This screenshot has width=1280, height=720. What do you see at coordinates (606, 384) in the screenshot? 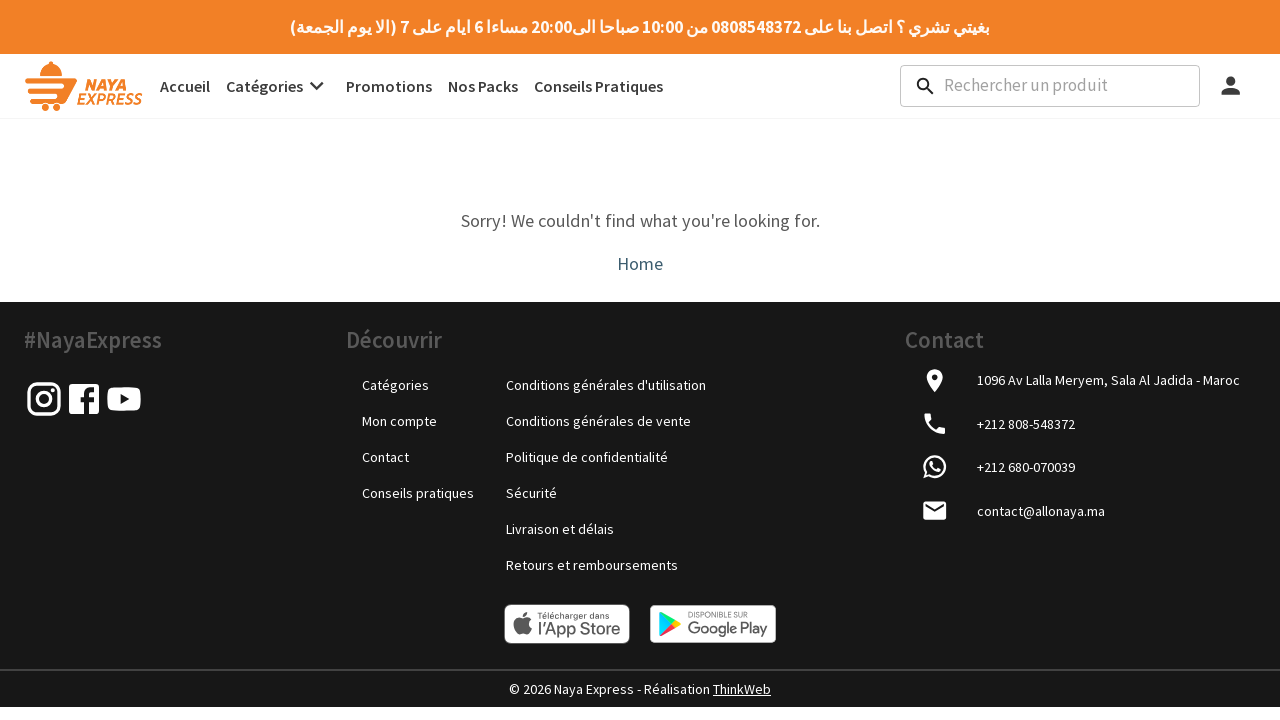
I see `Conditions générales d'utilisation [link]` at bounding box center [606, 384].